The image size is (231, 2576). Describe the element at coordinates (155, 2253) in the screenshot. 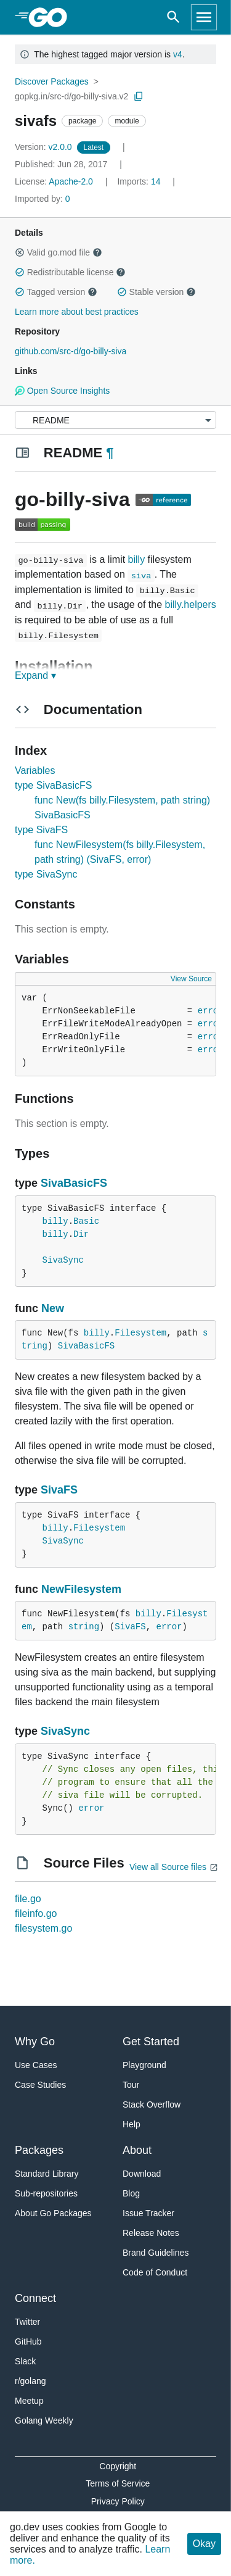

I see `Brand Guidelines` at that location.